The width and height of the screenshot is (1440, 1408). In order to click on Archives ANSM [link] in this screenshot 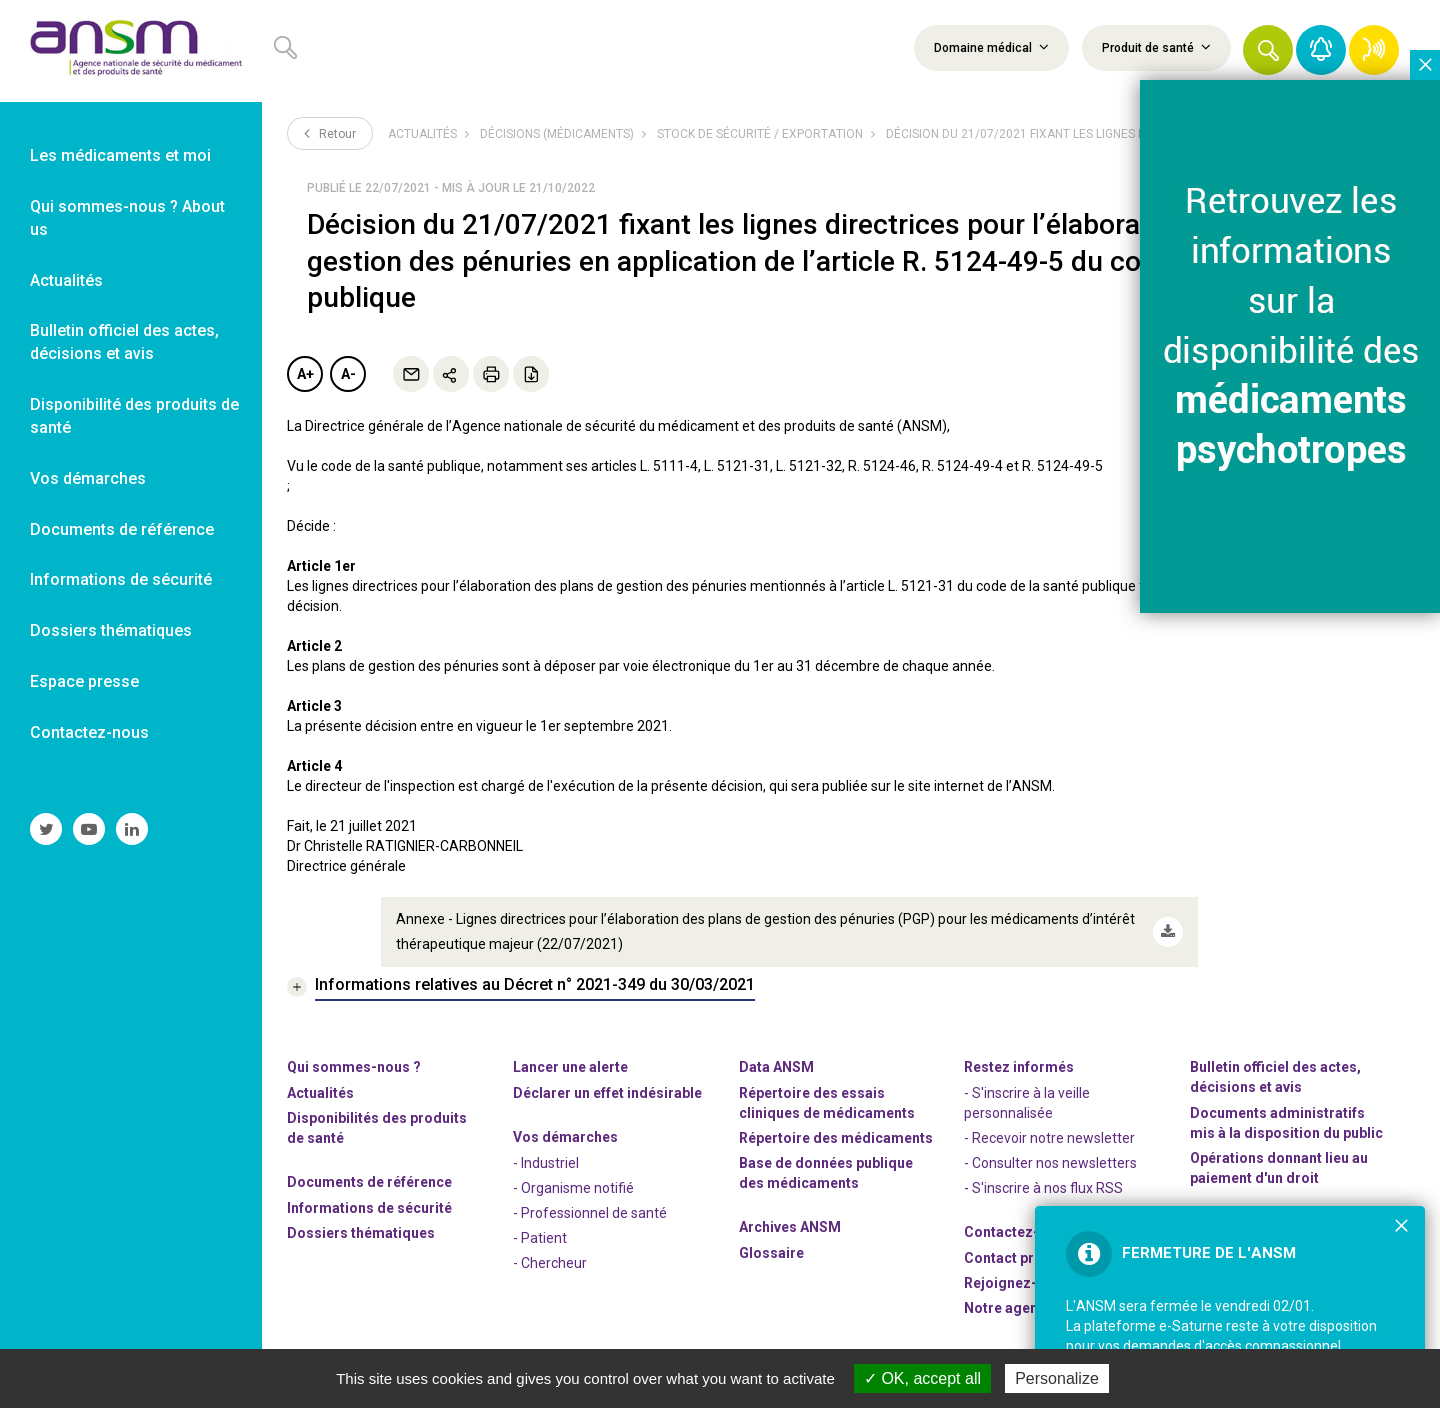, I will do `click(790, 1227)`.